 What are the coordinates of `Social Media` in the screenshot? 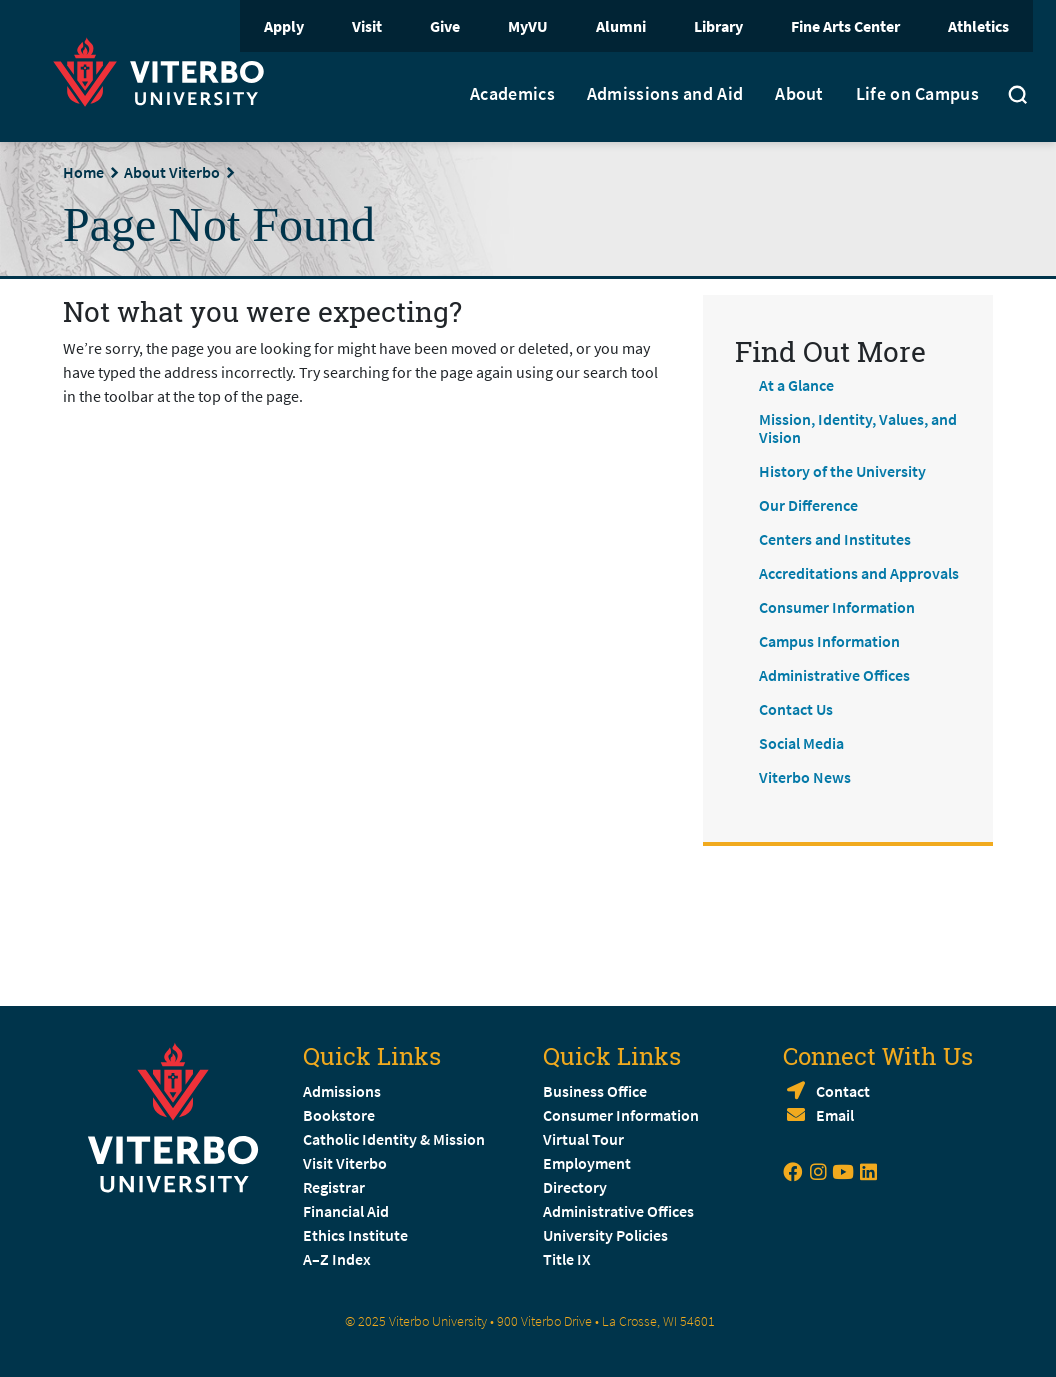 It's located at (801, 743).